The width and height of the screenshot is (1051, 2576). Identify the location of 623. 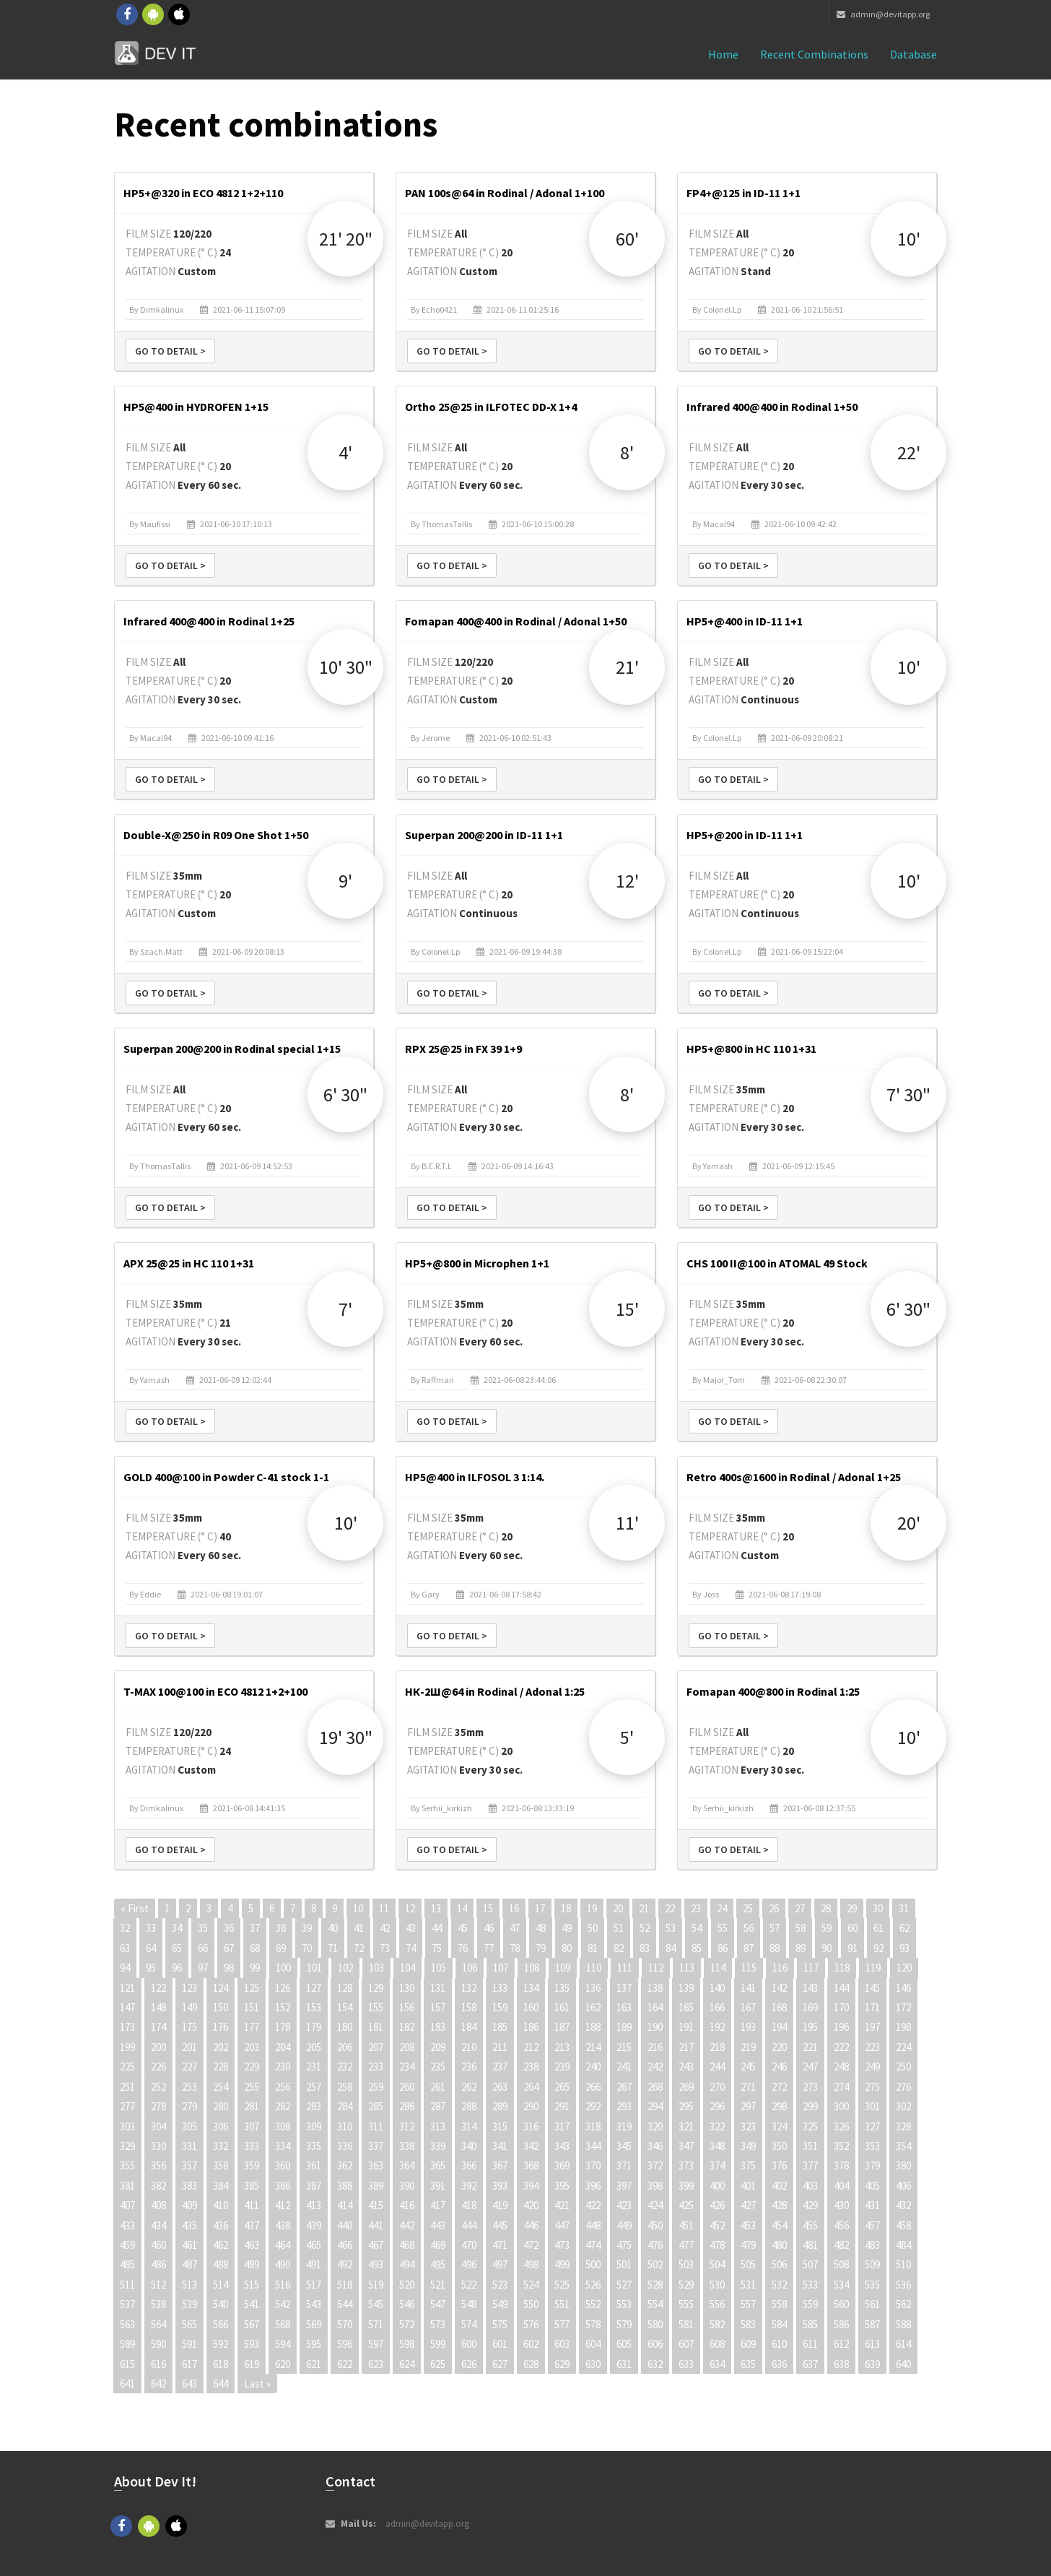
(375, 2364).